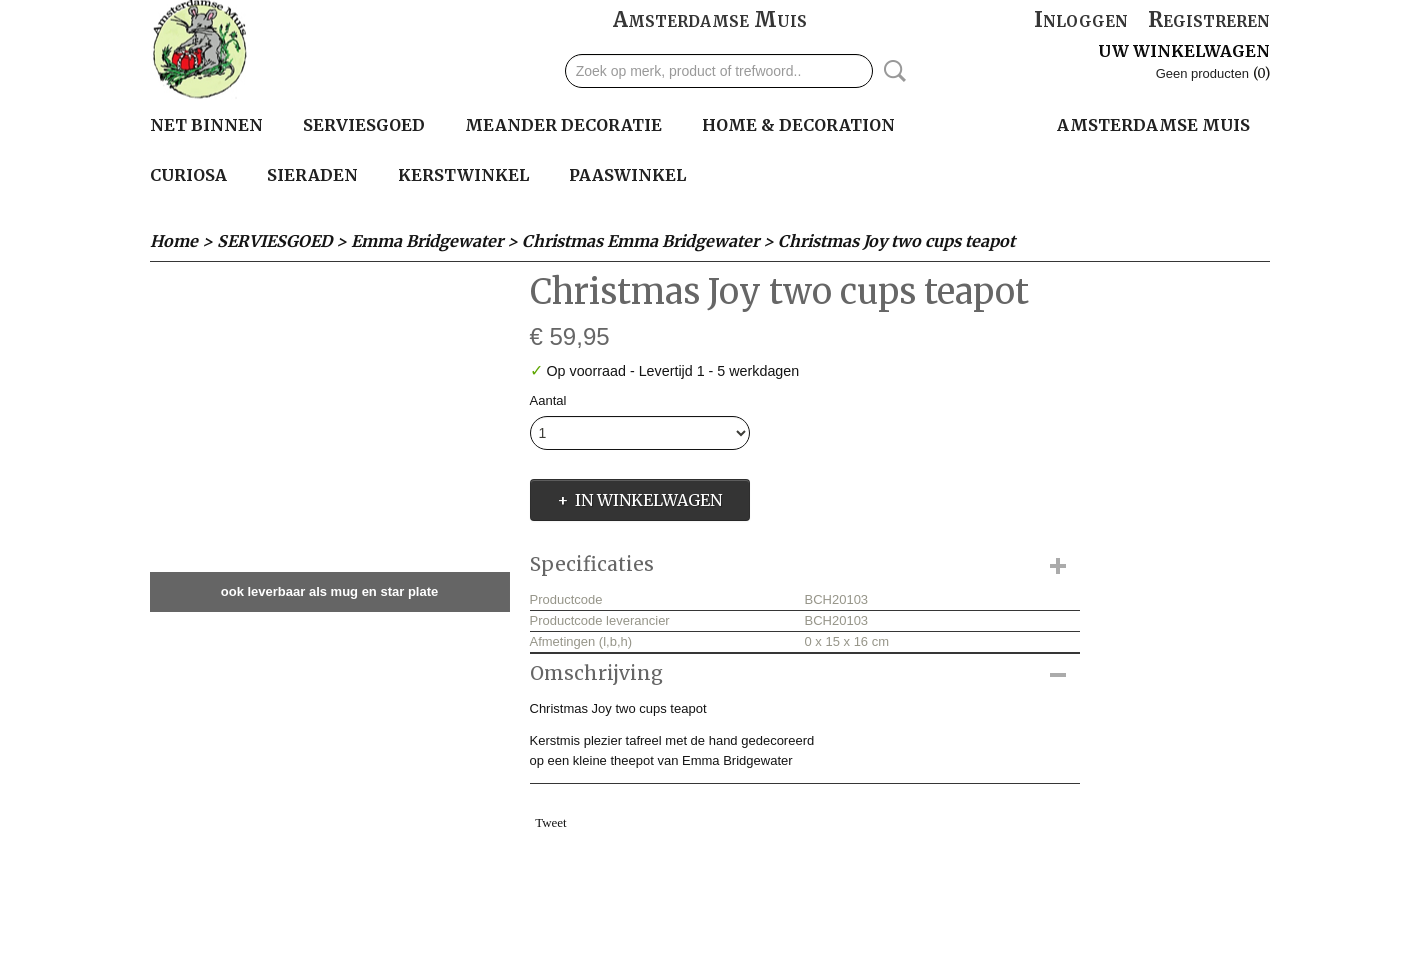  I want to click on PAASWINKEL, so click(627, 175).